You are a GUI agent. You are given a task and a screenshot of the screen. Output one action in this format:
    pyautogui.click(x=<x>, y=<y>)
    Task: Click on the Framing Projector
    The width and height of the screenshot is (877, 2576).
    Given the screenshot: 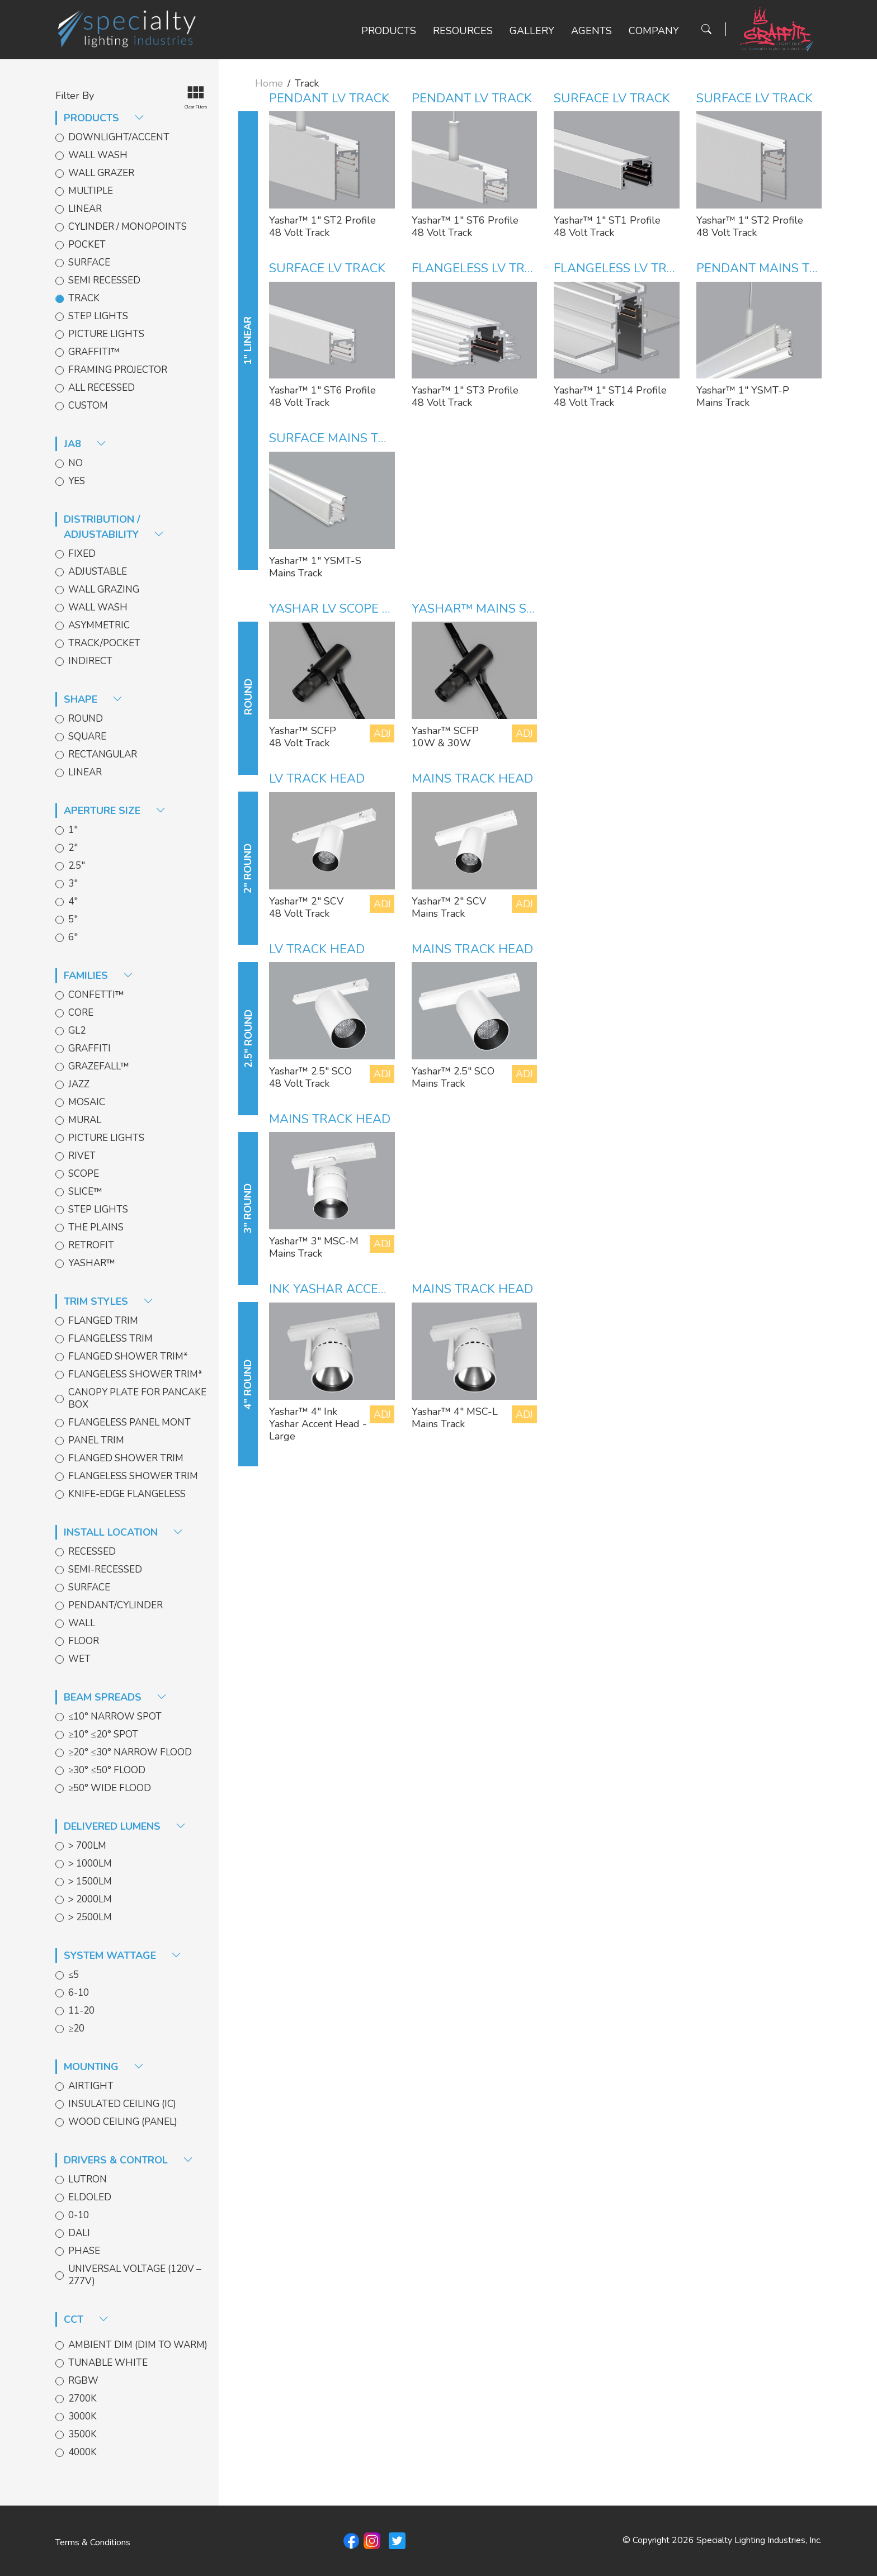 What is the action you would take?
    pyautogui.click(x=117, y=370)
    